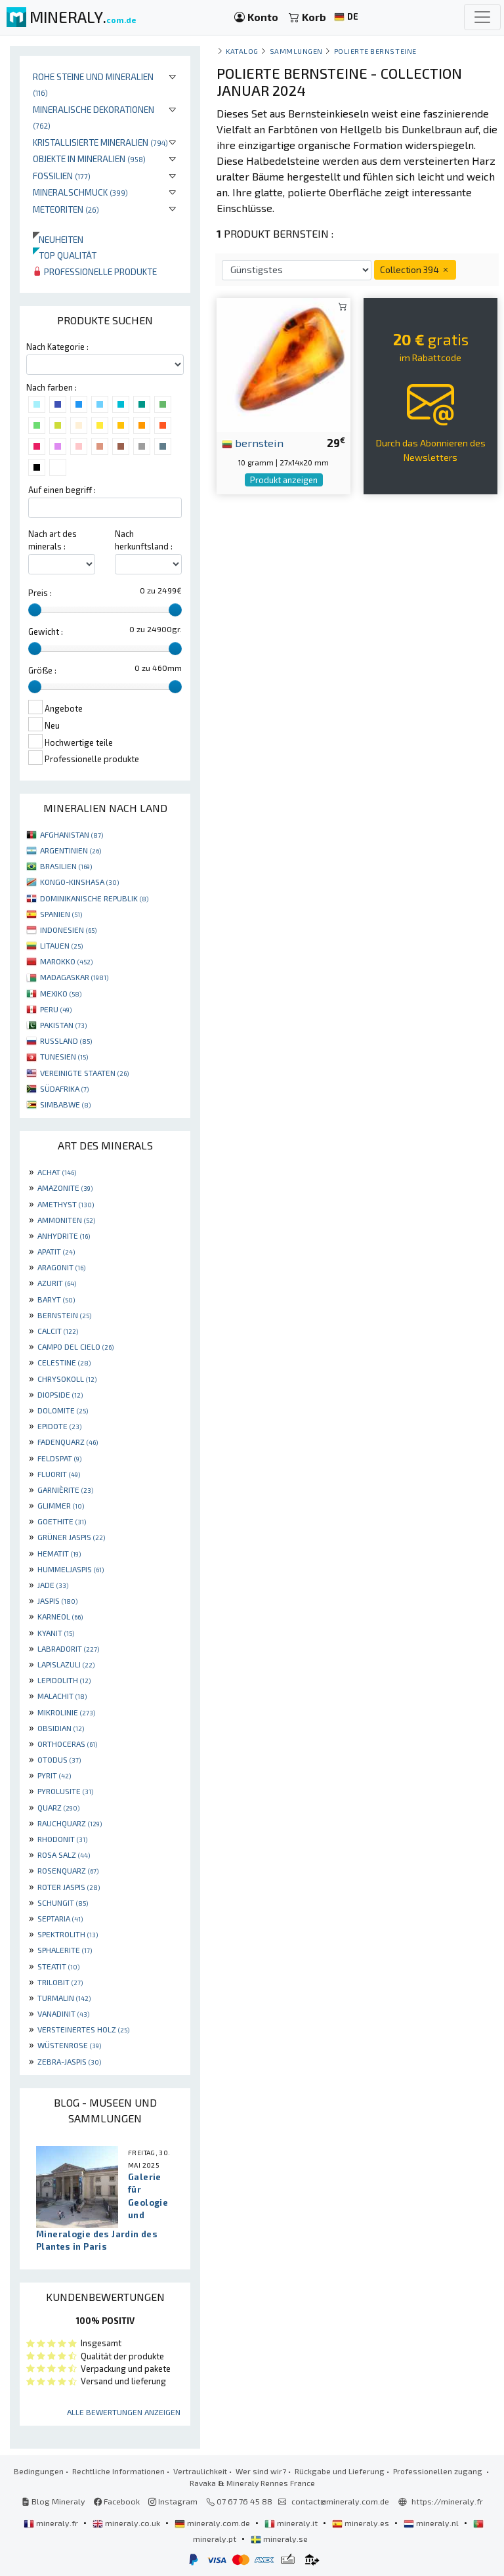 This screenshot has width=504, height=2576. What do you see at coordinates (66, 1040) in the screenshot?
I see `RUSSLAND` at bounding box center [66, 1040].